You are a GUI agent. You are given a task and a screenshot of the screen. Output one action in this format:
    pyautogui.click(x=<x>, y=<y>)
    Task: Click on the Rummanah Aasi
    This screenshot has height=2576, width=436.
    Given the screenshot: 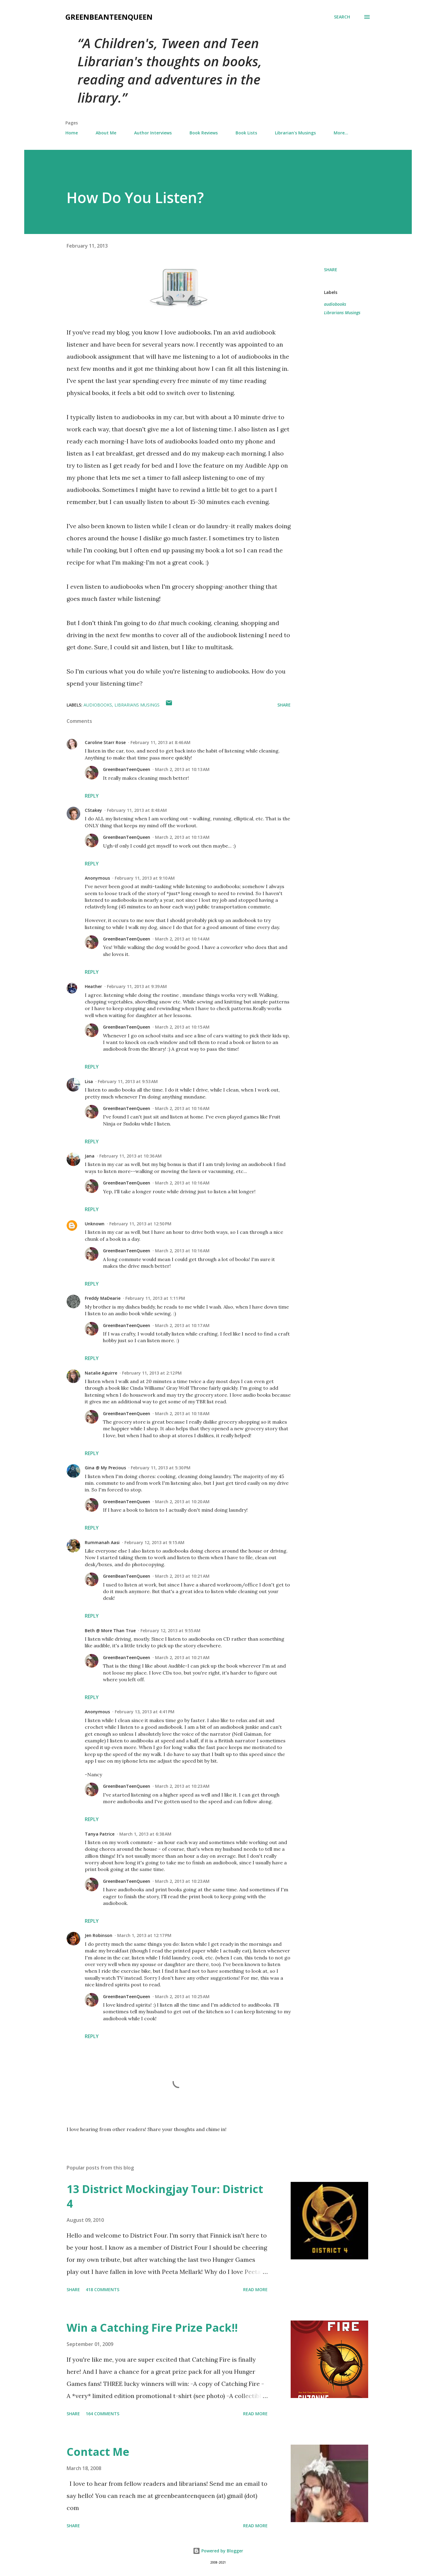 What is the action you would take?
    pyautogui.click(x=102, y=1542)
    